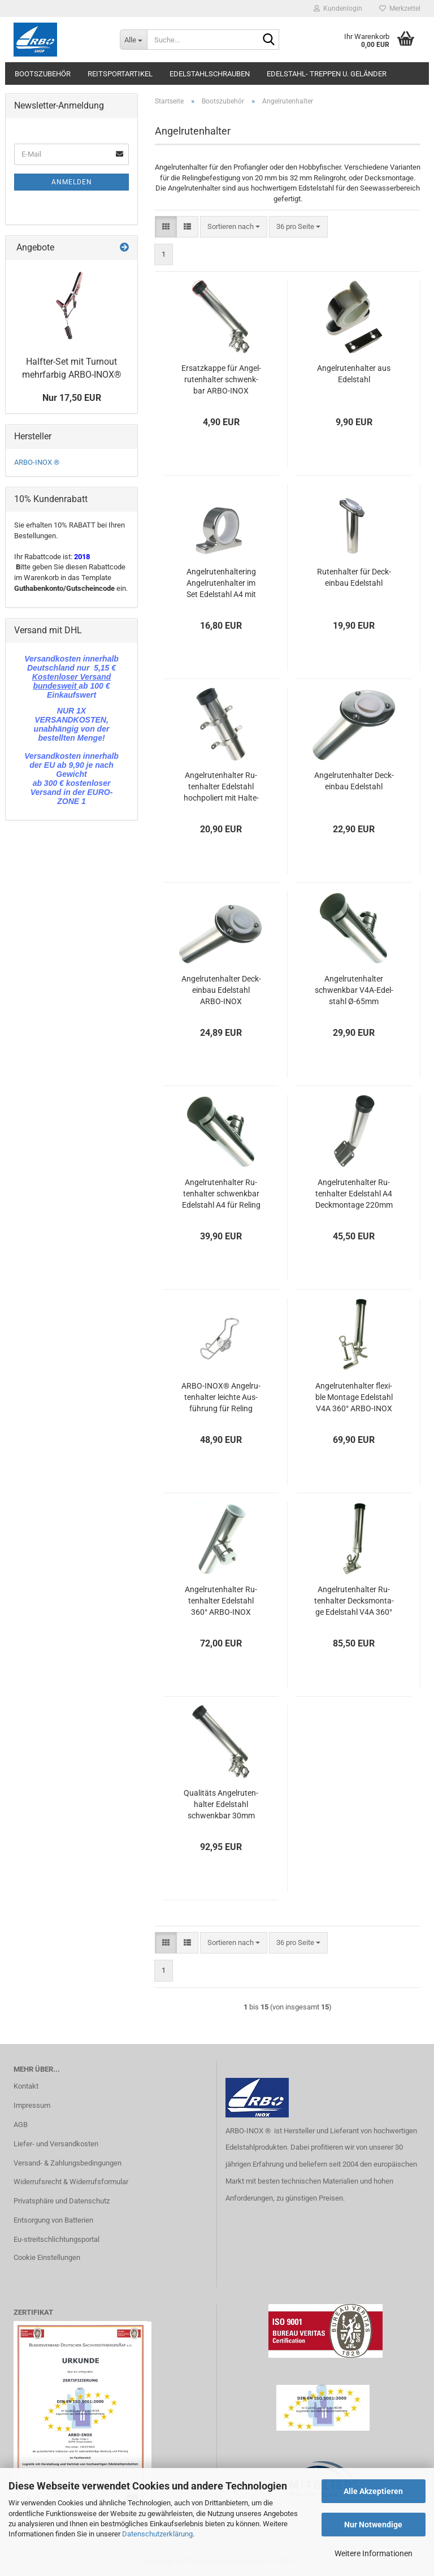 Image resolution: width=434 pixels, height=2576 pixels. I want to click on Weitere Informationen, so click(374, 2553).